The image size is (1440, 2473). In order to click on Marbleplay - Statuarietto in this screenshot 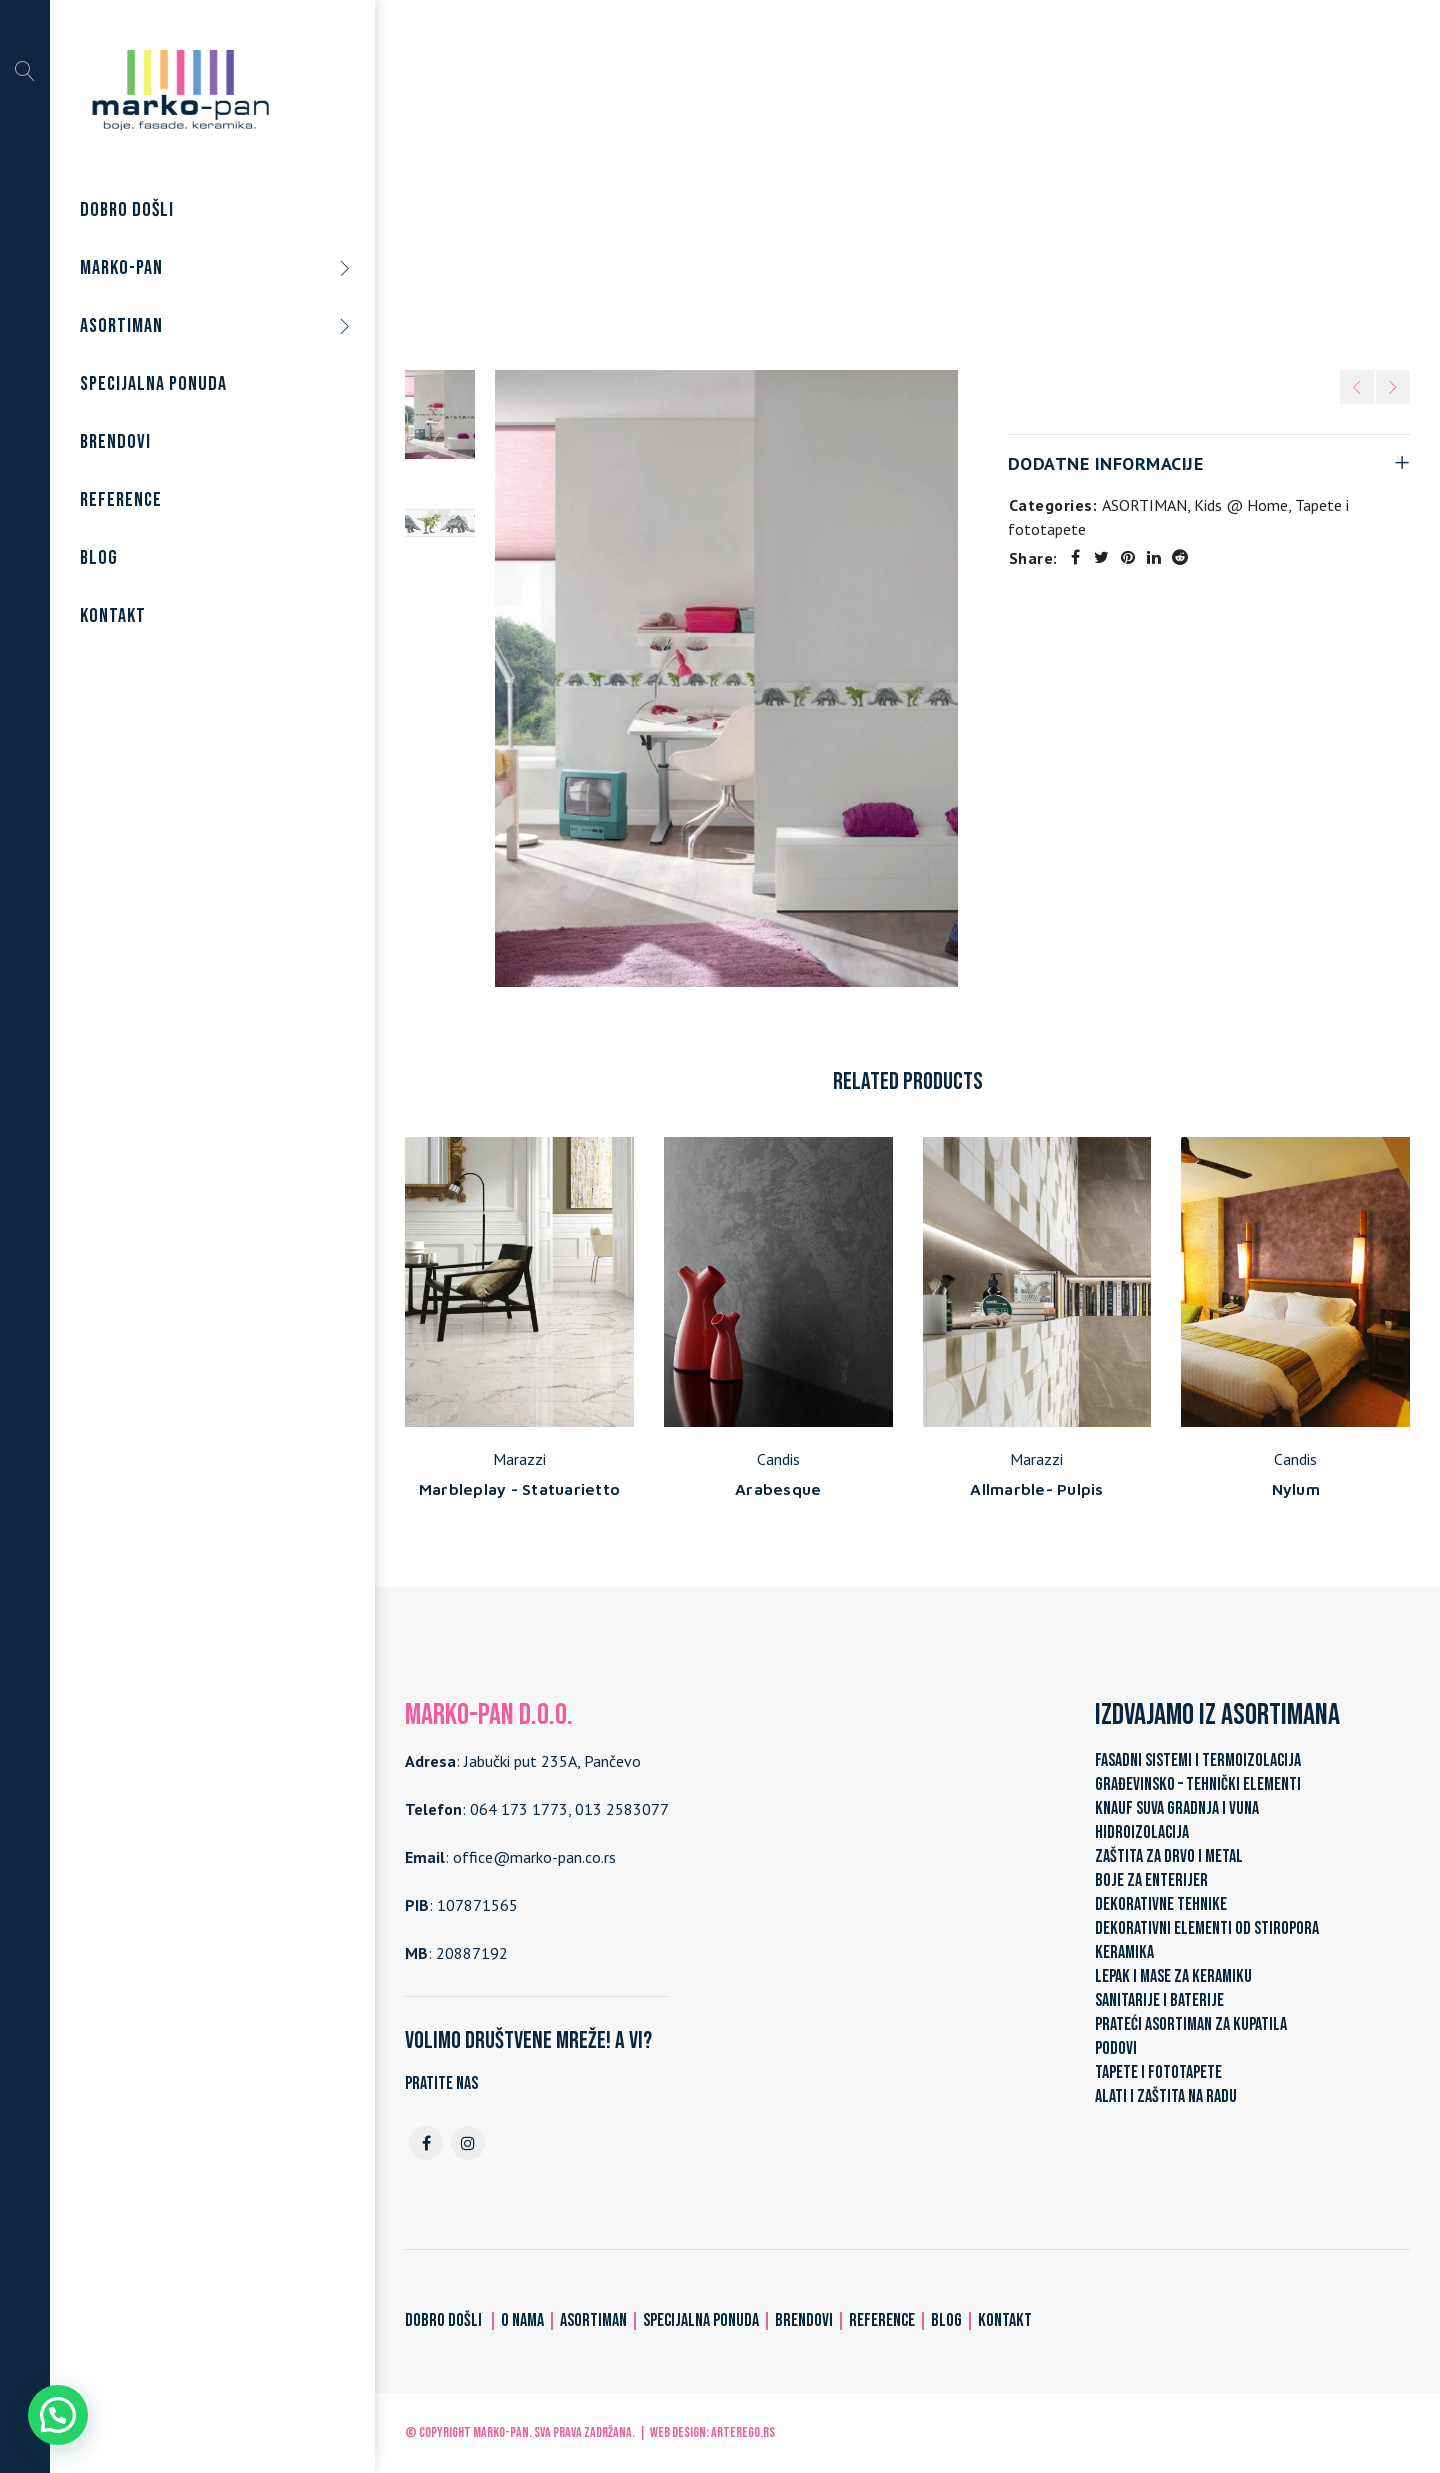, I will do `click(519, 1489)`.